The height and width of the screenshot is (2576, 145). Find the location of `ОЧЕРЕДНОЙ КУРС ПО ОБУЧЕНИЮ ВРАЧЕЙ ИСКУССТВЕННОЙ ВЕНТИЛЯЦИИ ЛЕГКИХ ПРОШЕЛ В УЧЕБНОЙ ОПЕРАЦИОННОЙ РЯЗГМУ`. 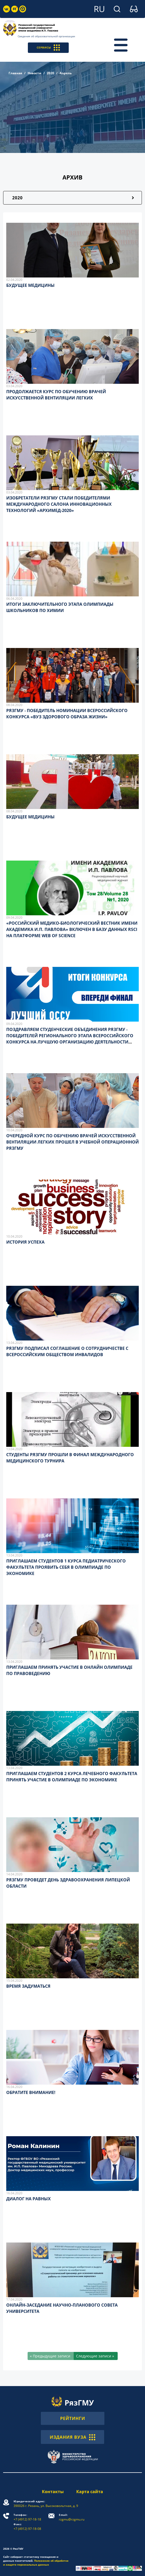

ОЧЕРЕДНОЙ КУРС ПО ОБУЧЕНИЮ ВРАЧЕЙ ИСКУССТВЕННОЙ ВЕНТИЛЯЦИИ ЛЕГКИХ ПРОШЕЛ В УЧЕБНОЙ ОПЕРАЦИОННОЙ РЯЗГМУ is located at coordinates (72, 1142).